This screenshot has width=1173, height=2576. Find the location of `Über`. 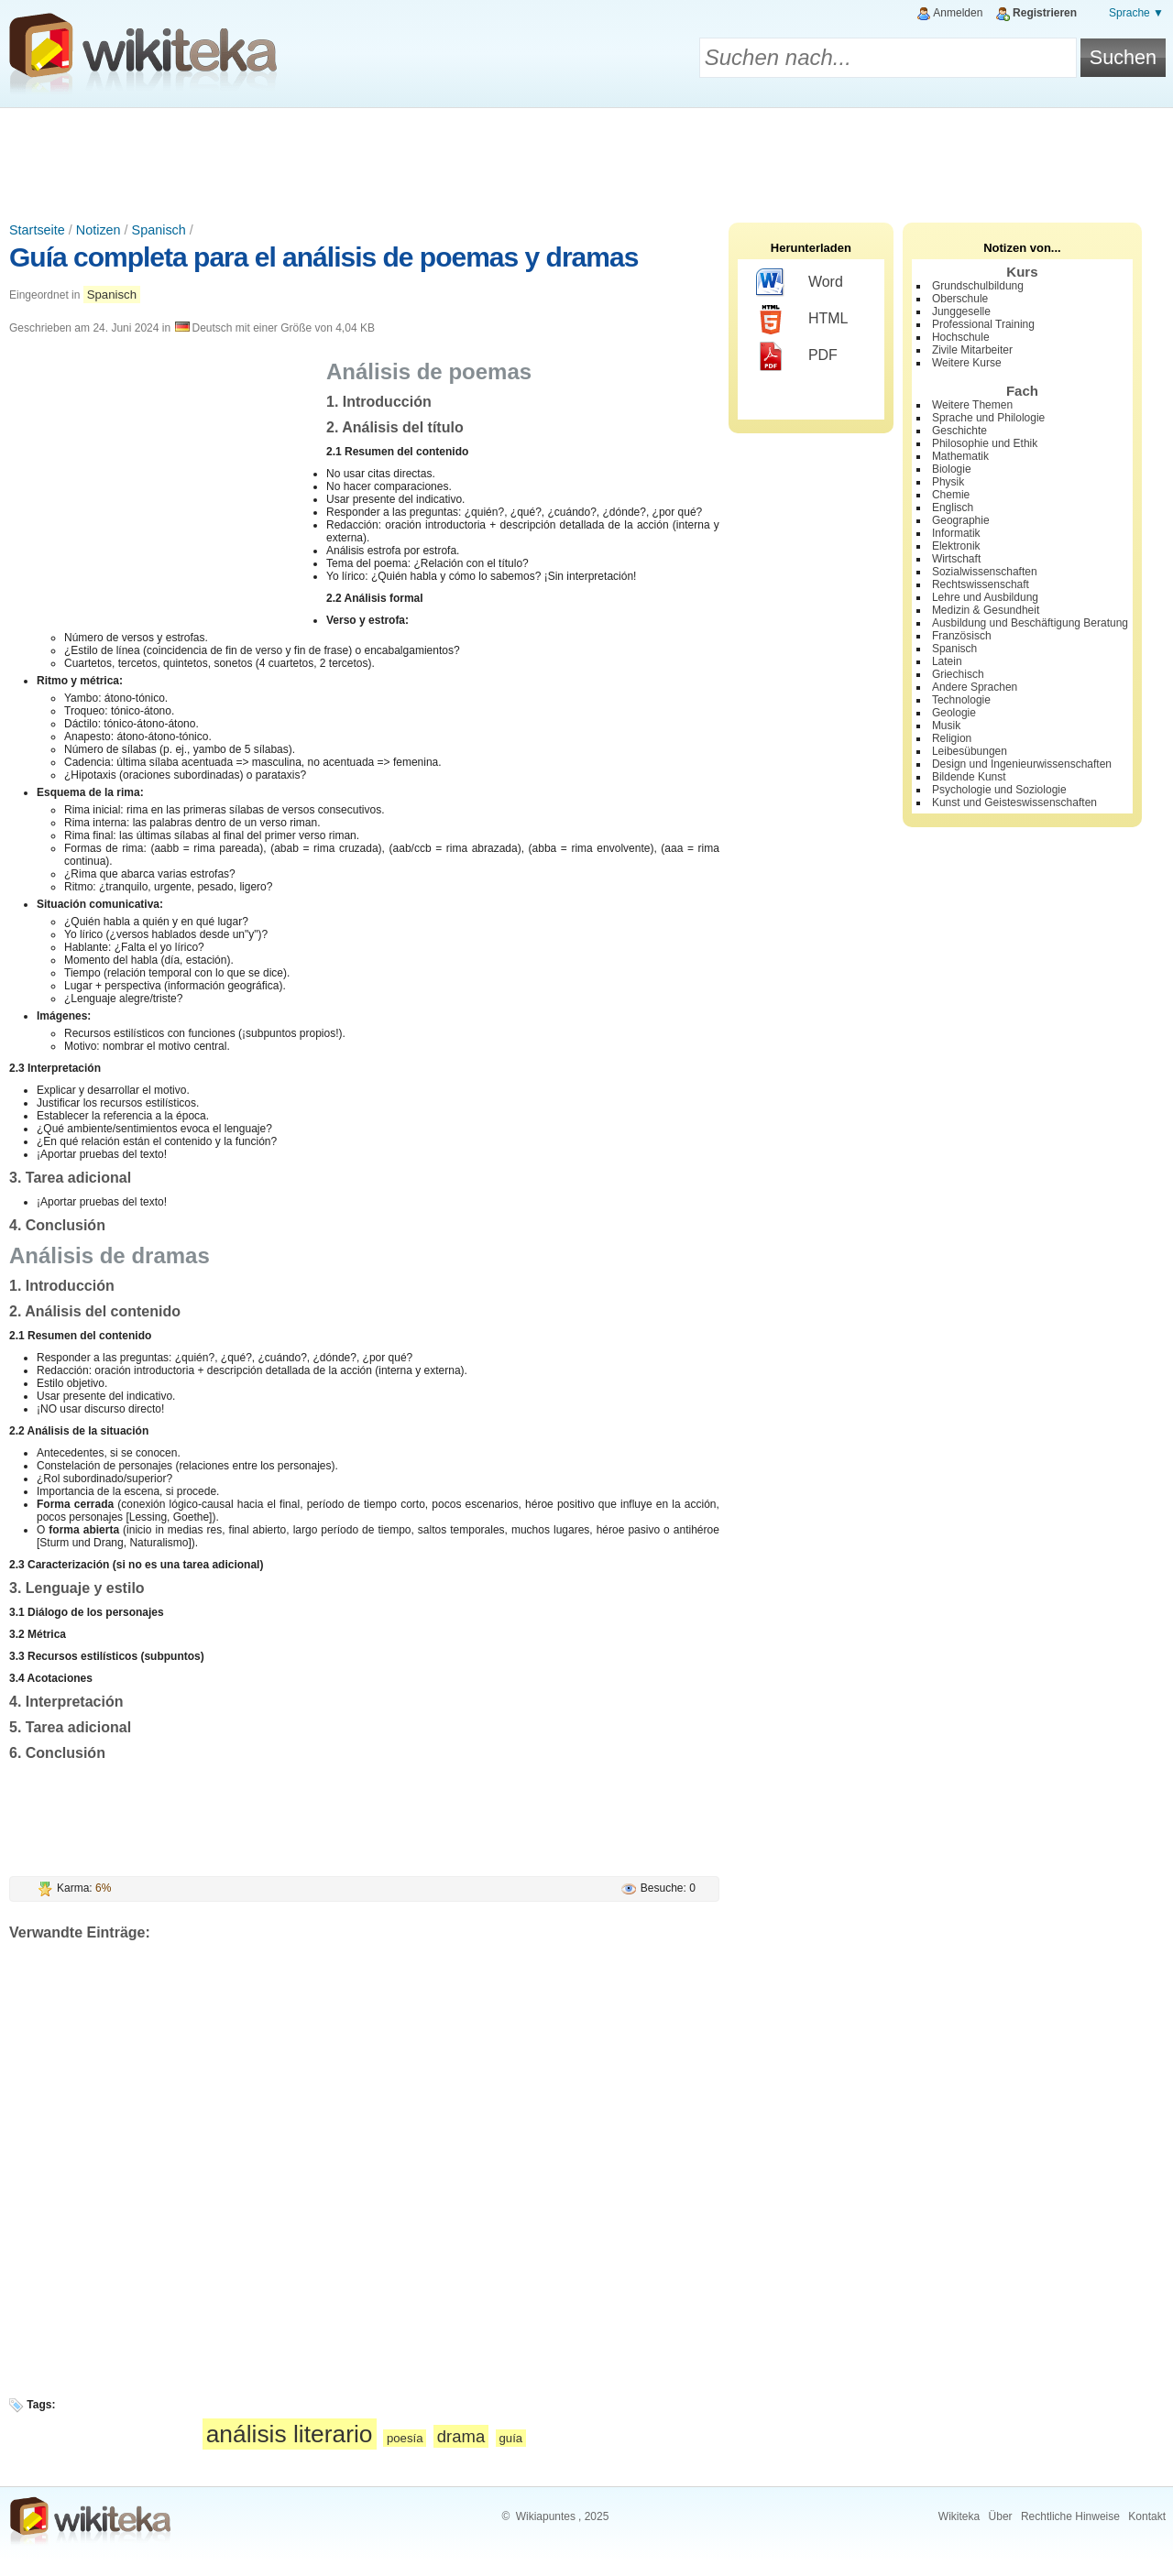

Über is located at coordinates (1001, 2516).